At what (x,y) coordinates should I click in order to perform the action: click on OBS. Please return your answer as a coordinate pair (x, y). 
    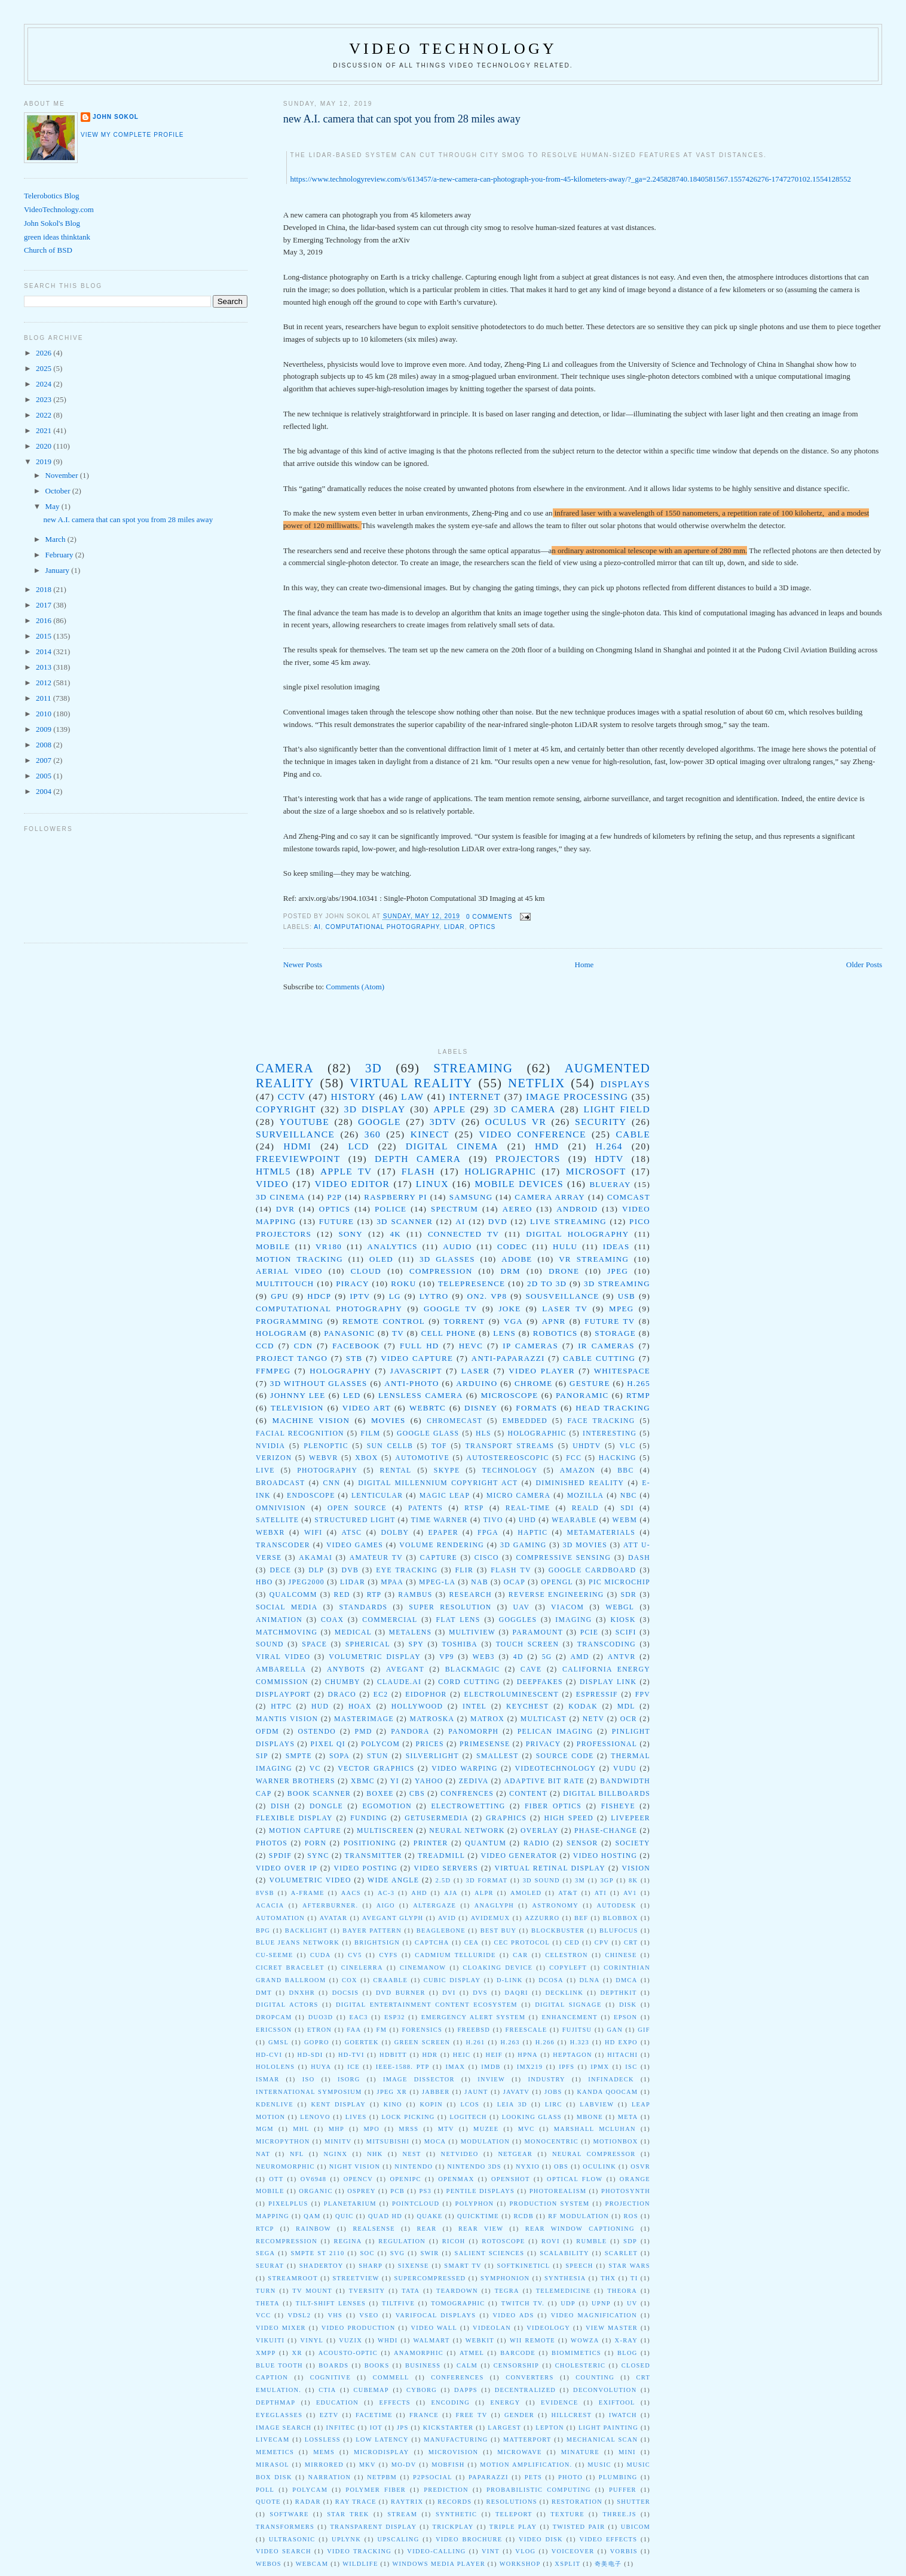
    Looking at the image, I should click on (561, 2166).